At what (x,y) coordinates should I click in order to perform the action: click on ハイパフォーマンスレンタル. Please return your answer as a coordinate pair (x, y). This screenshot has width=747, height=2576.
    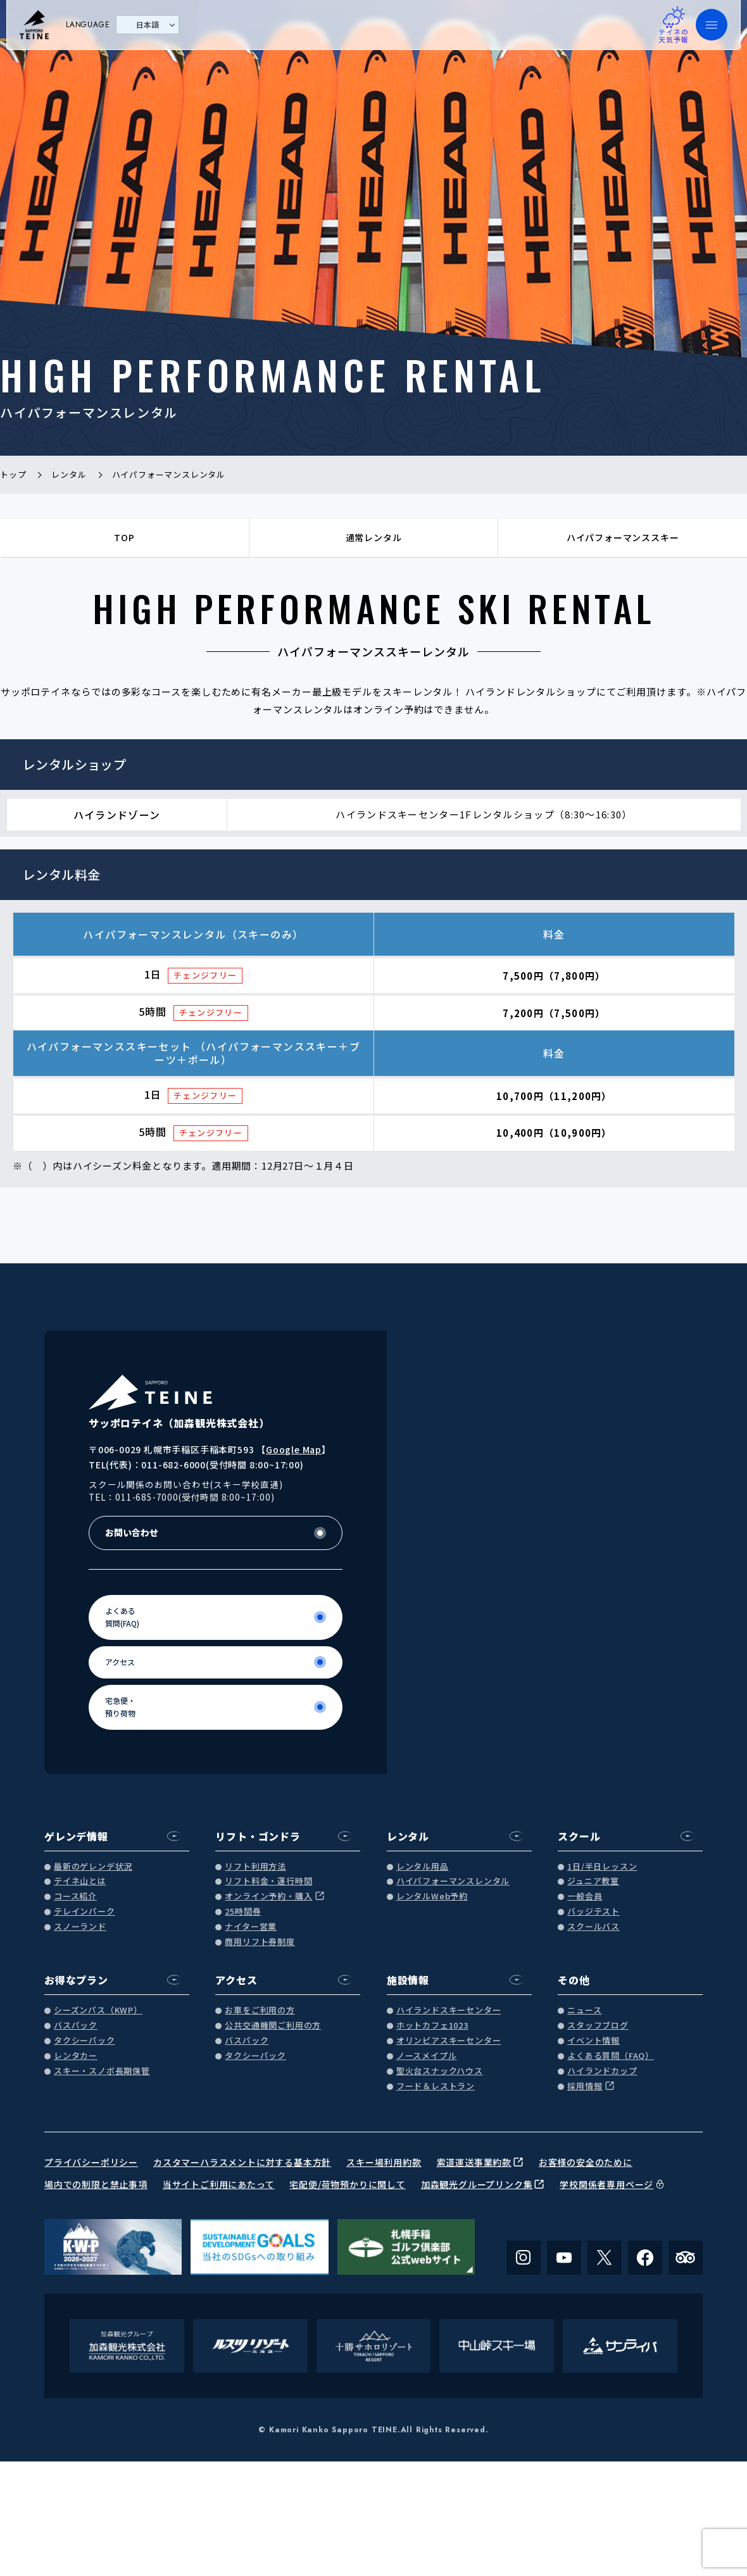
    Looking at the image, I should click on (453, 1881).